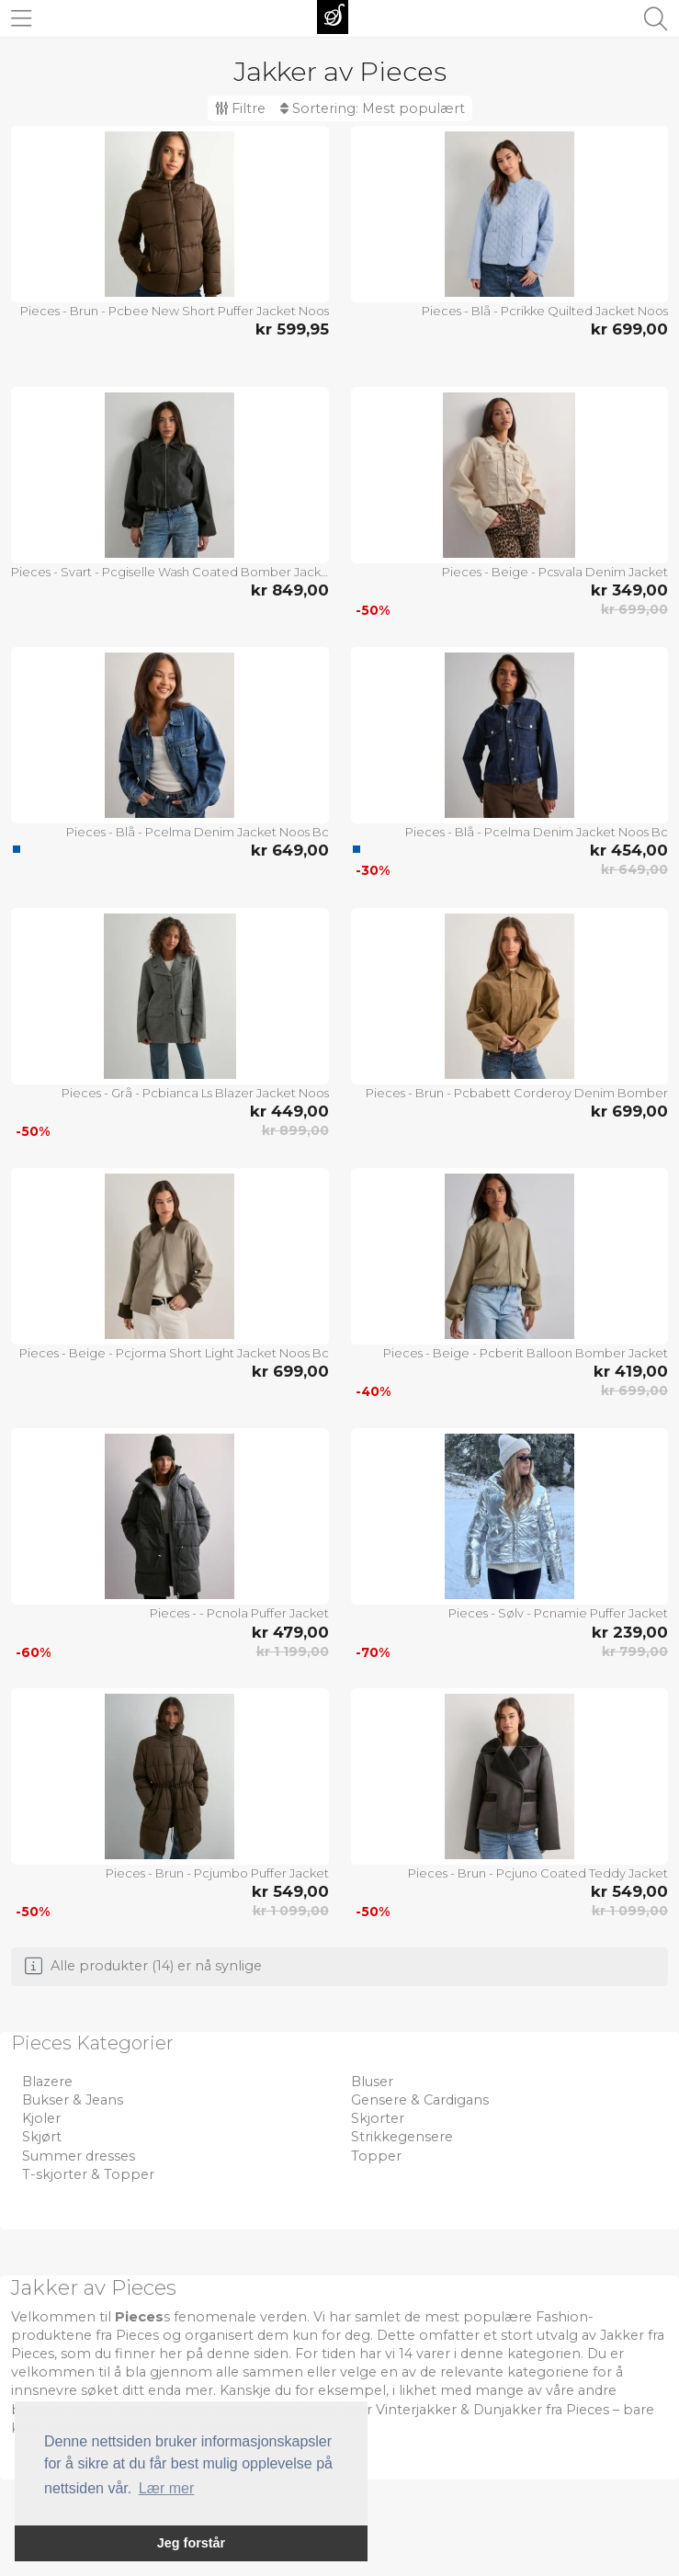 The width and height of the screenshot is (679, 2576). What do you see at coordinates (372, 108) in the screenshot?
I see `Sortering:` at bounding box center [372, 108].